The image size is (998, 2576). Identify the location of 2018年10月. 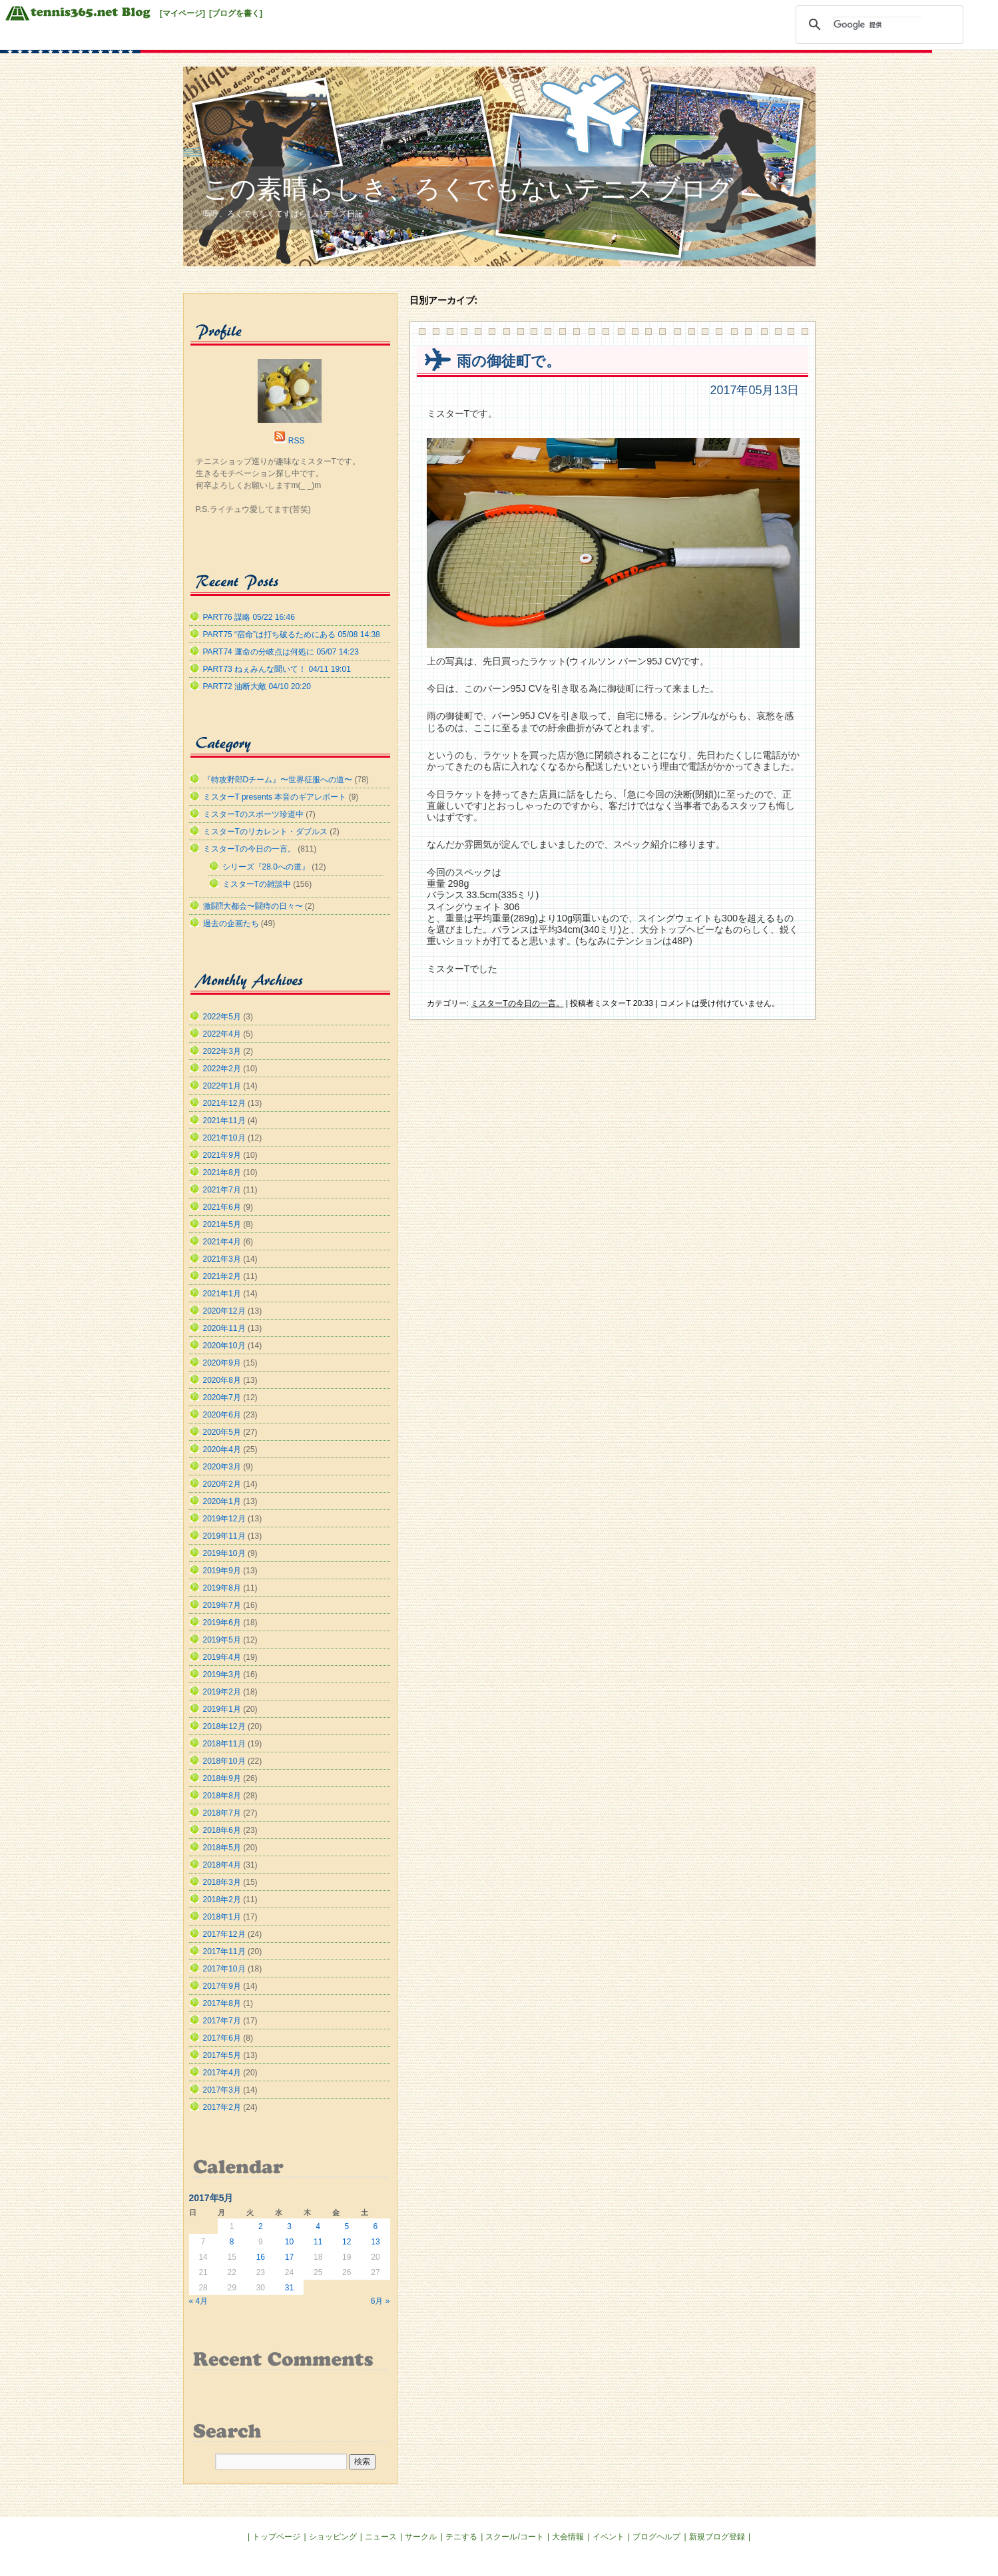
(224, 1761).